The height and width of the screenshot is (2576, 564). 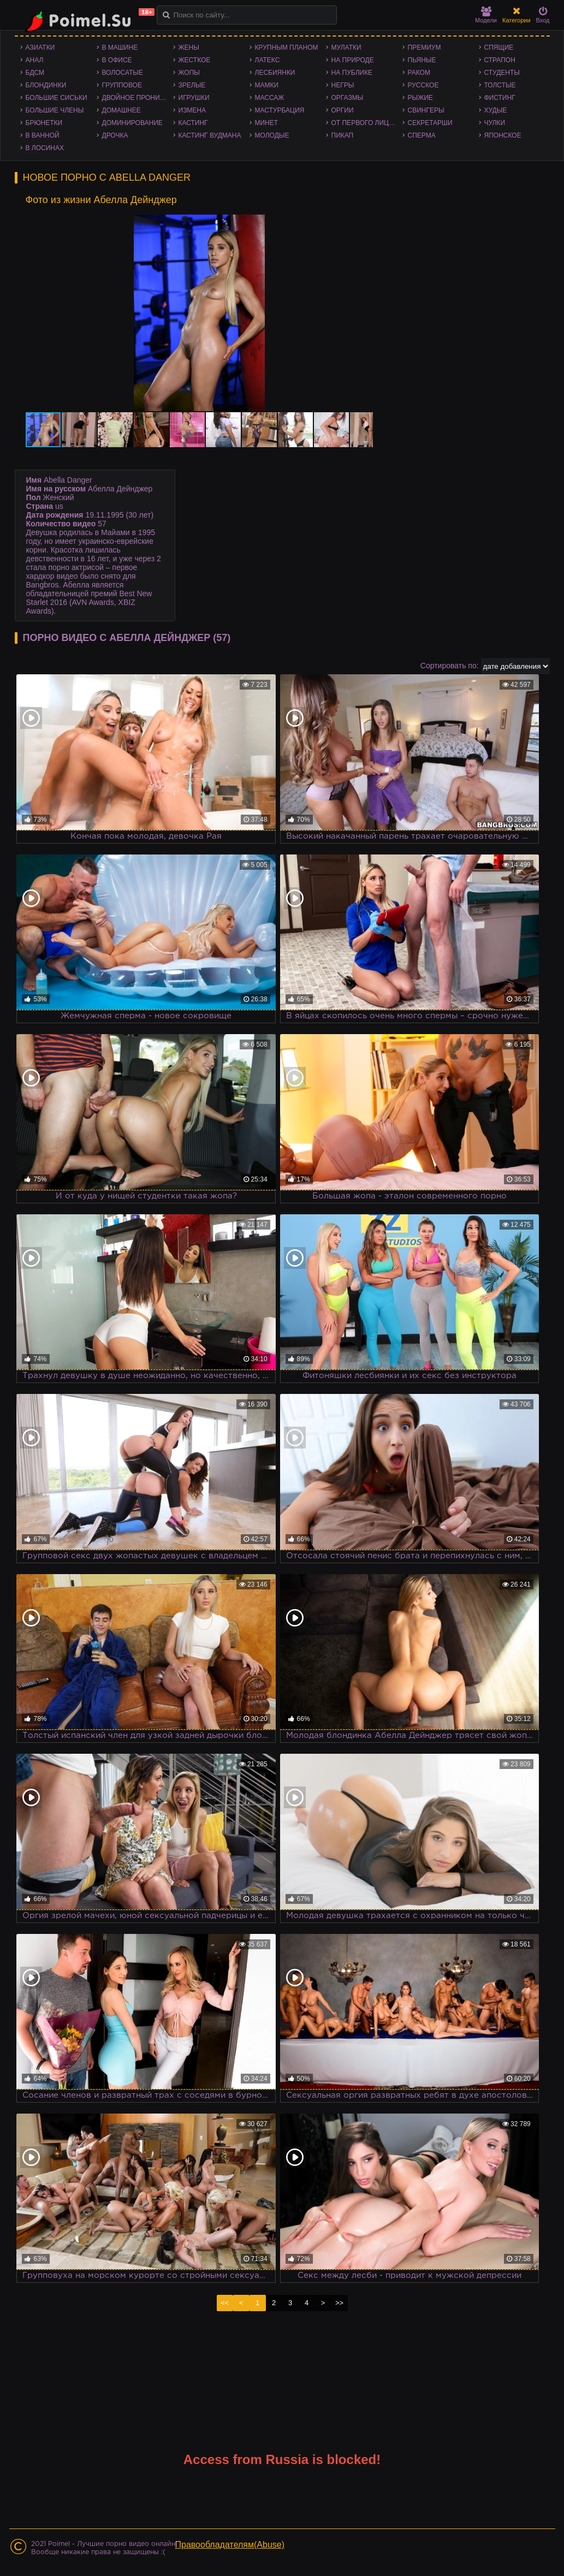 I want to click on Русское, so click(x=423, y=85).